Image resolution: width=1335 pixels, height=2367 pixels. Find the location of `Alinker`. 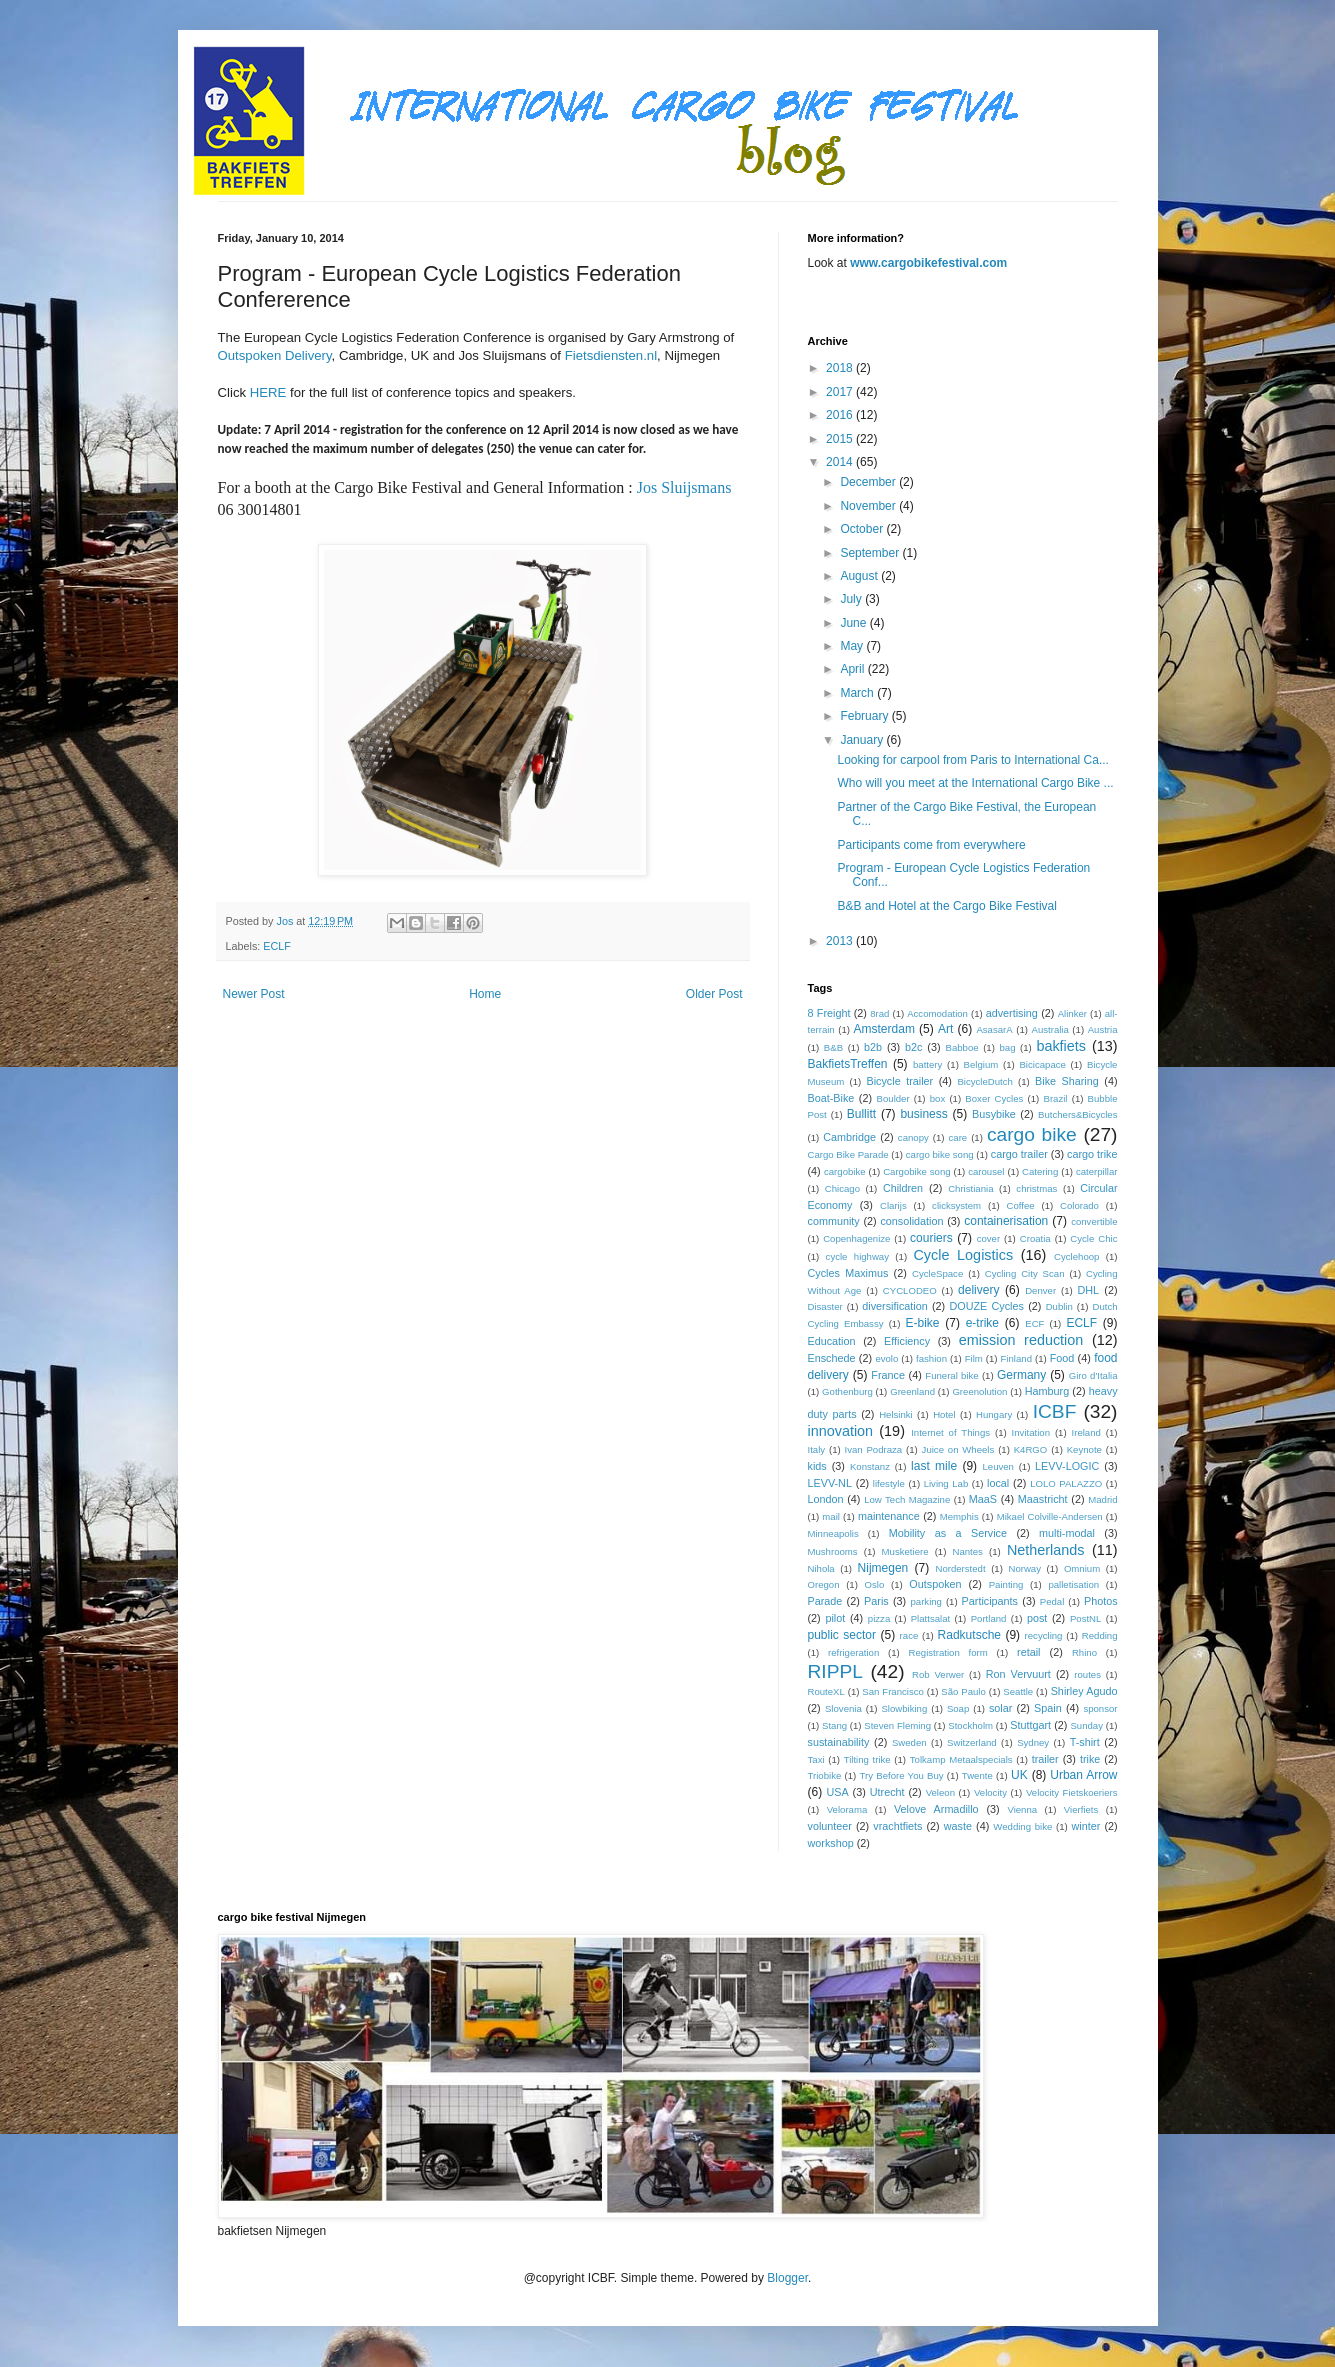

Alinker is located at coordinates (1072, 1013).